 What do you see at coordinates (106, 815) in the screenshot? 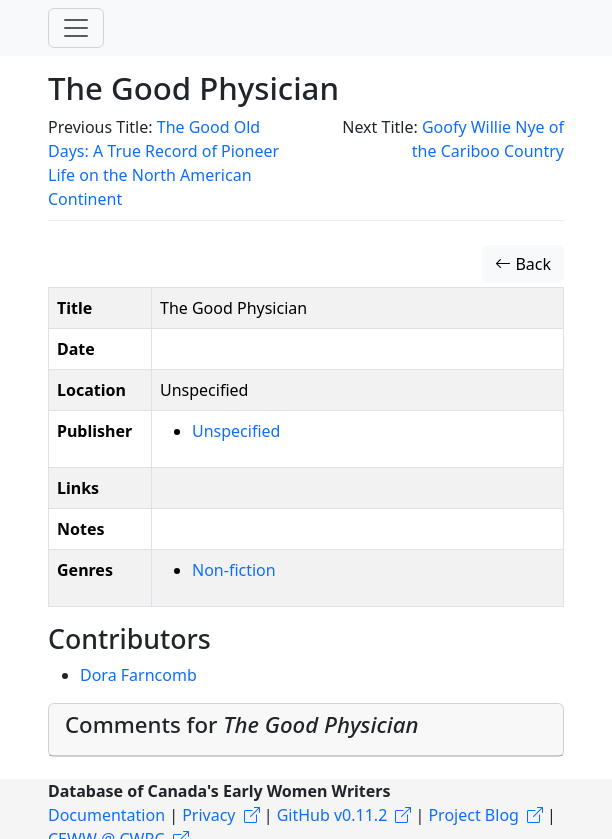
I see `Documentation` at bounding box center [106, 815].